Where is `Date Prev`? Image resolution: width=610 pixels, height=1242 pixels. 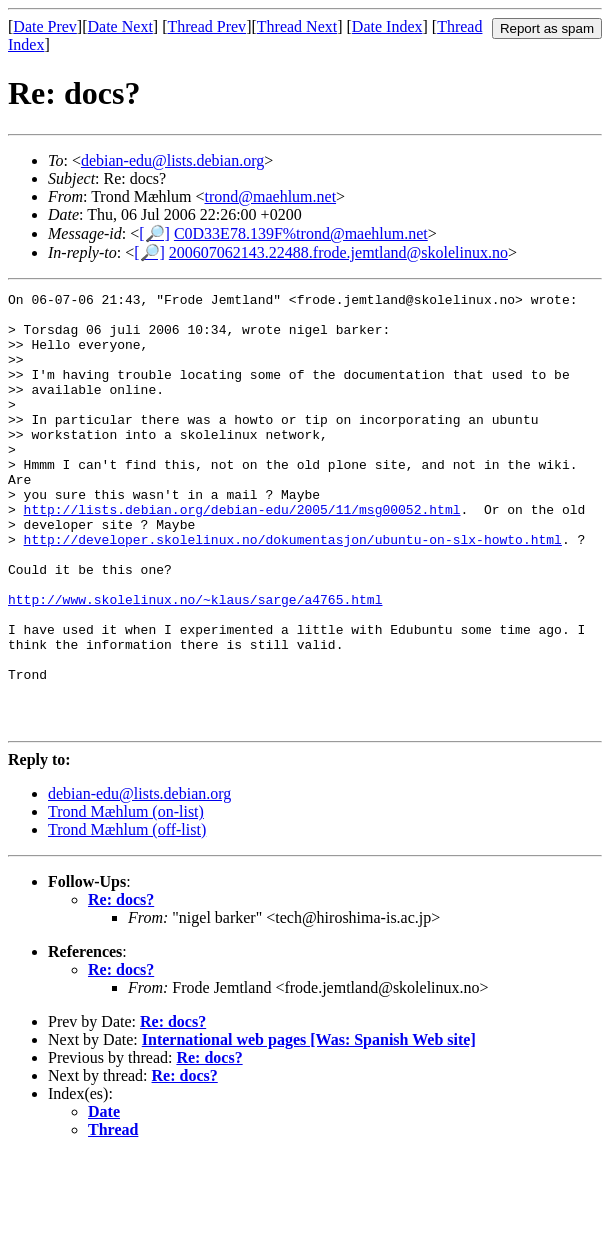
Date Prev is located at coordinates (45, 26).